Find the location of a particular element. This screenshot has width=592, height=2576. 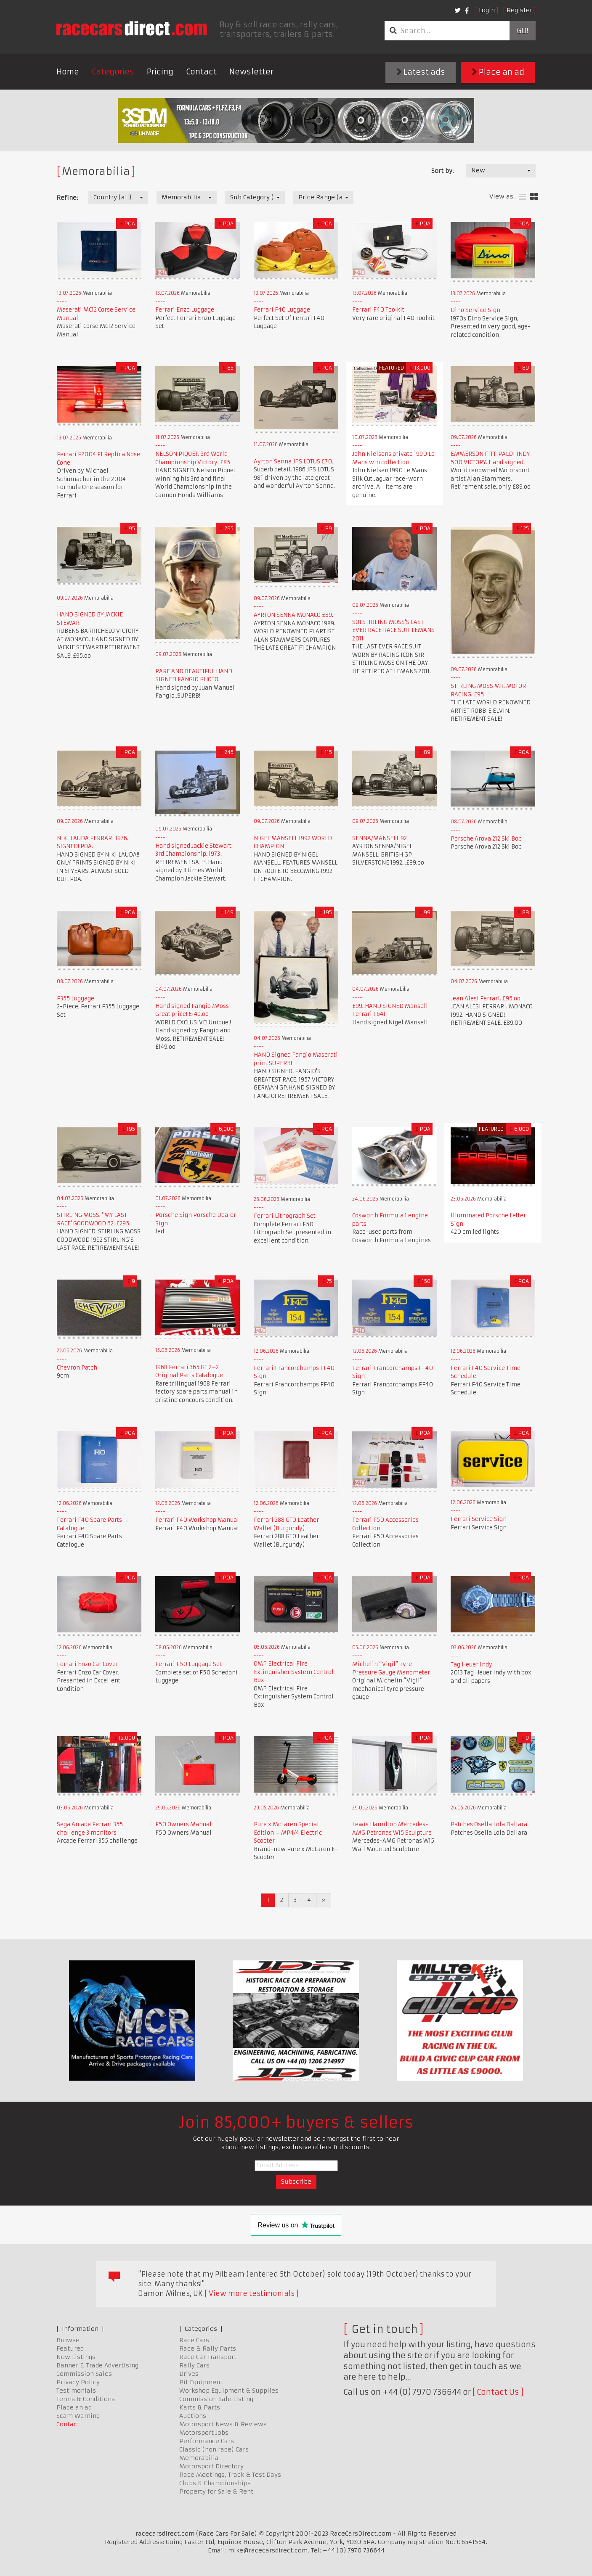

Motorsport Directory is located at coordinates (211, 2466).